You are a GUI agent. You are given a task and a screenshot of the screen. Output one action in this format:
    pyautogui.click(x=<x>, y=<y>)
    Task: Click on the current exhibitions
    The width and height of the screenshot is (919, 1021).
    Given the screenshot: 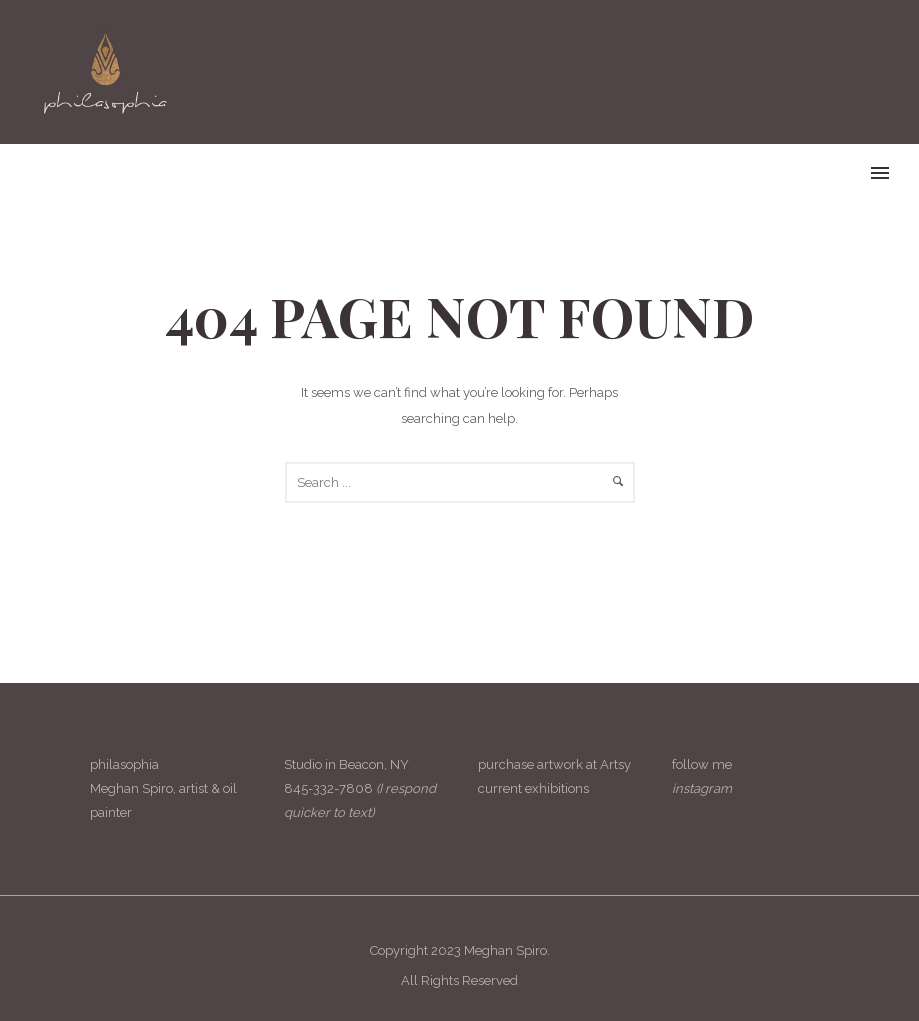 What is the action you would take?
    pyautogui.click(x=533, y=788)
    